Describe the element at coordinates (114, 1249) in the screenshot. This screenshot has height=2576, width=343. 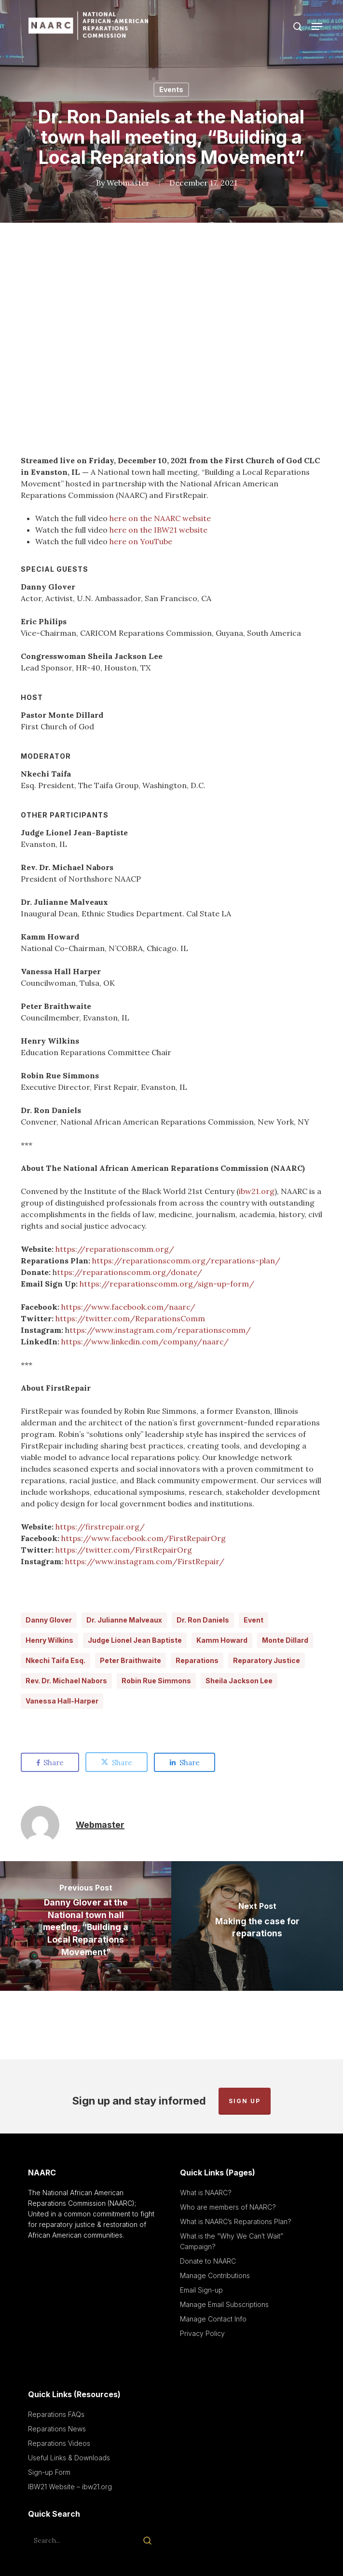
I see `https://reparationscomm.org/` at that location.